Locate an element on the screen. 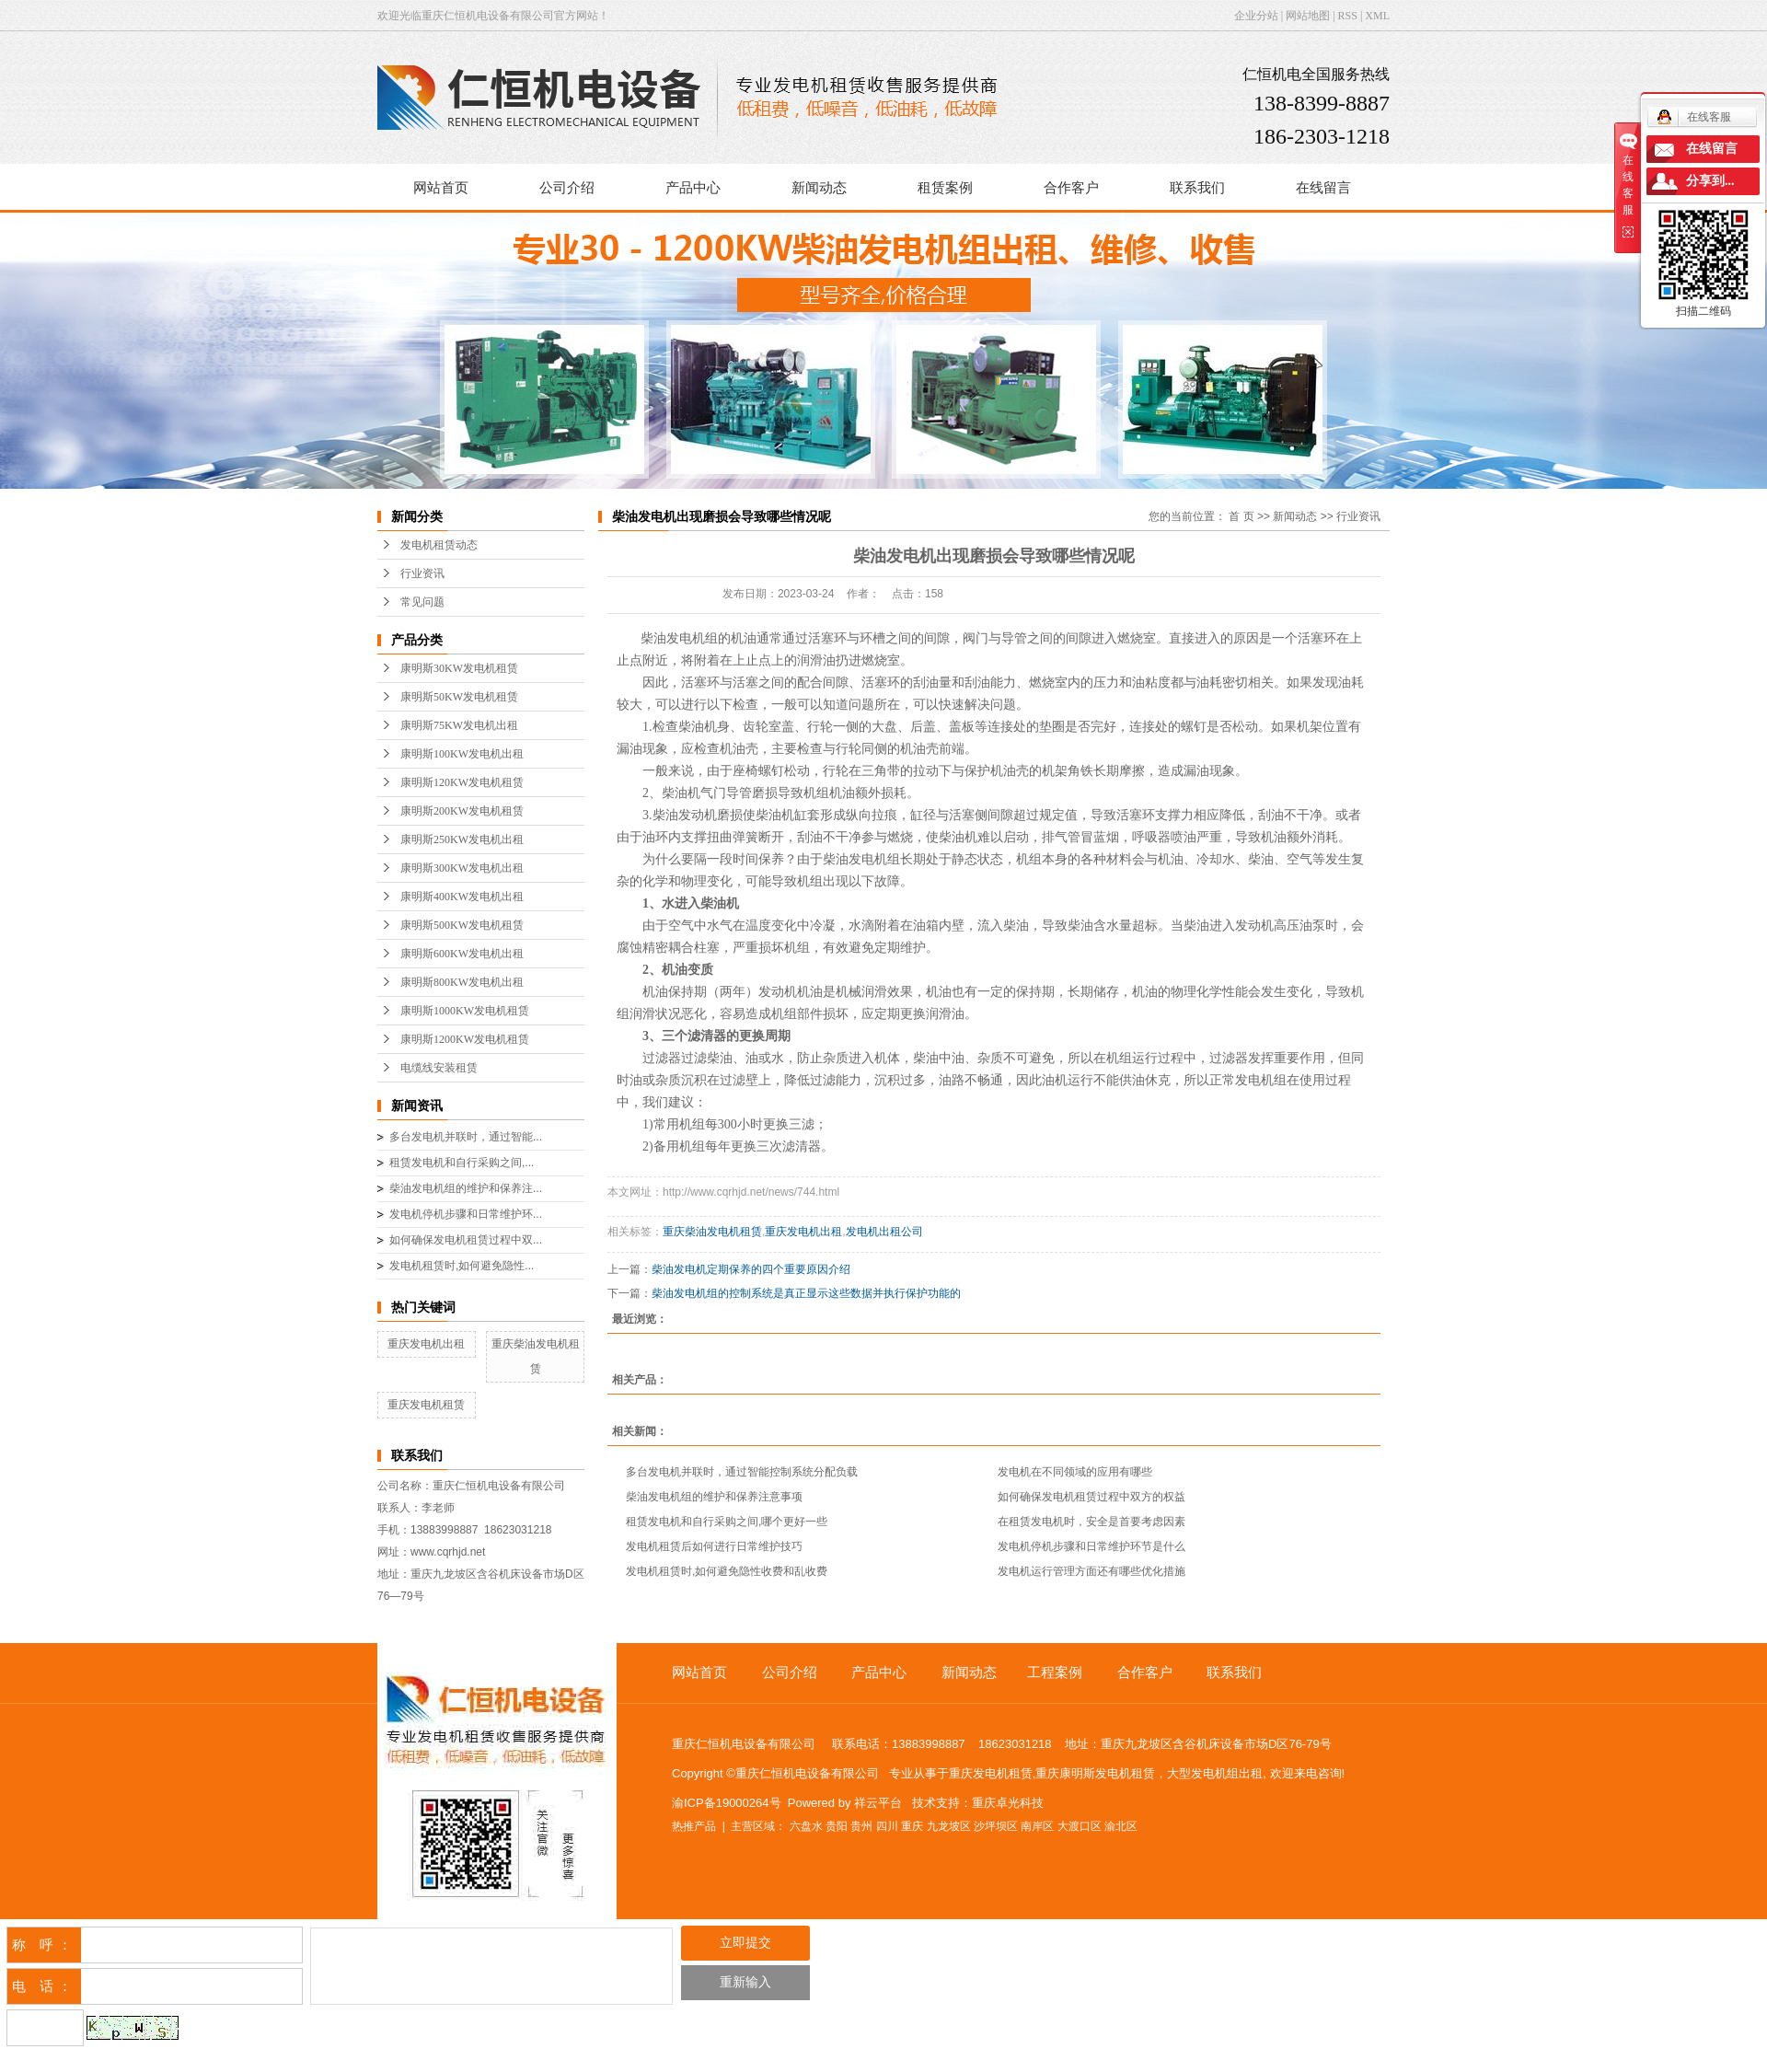 Image resolution: width=1767 pixels, height=2072 pixels. 租赁发电机和自行采购之间,哪个更好一些 is located at coordinates (726, 1521).